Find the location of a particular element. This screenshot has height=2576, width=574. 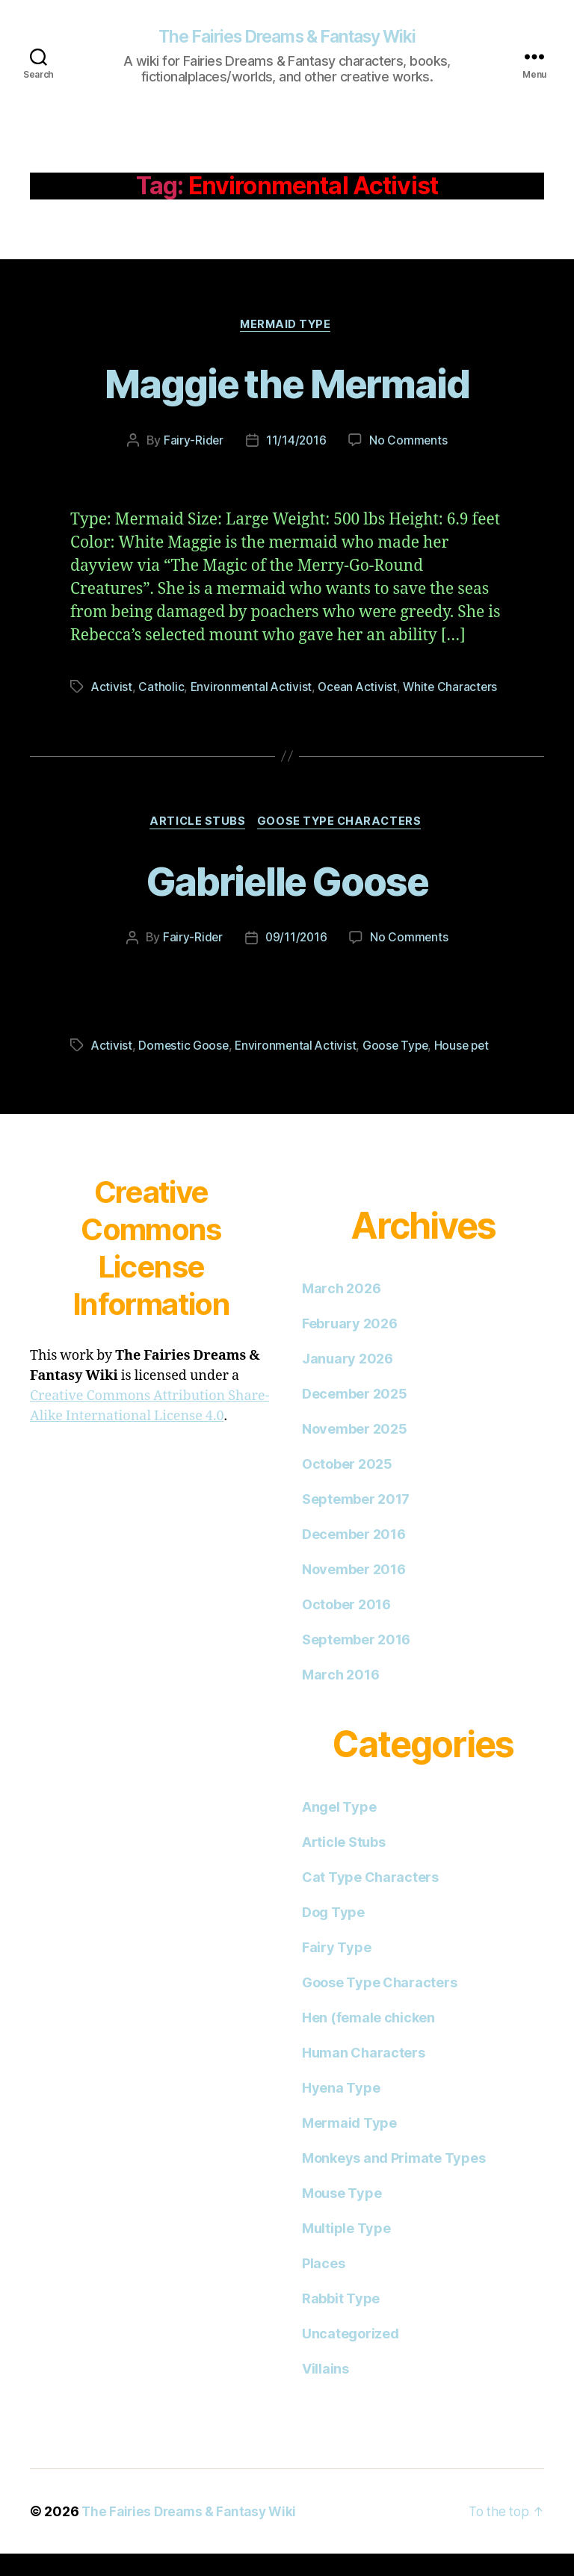

Rabbit Type is located at coordinates (341, 2321).